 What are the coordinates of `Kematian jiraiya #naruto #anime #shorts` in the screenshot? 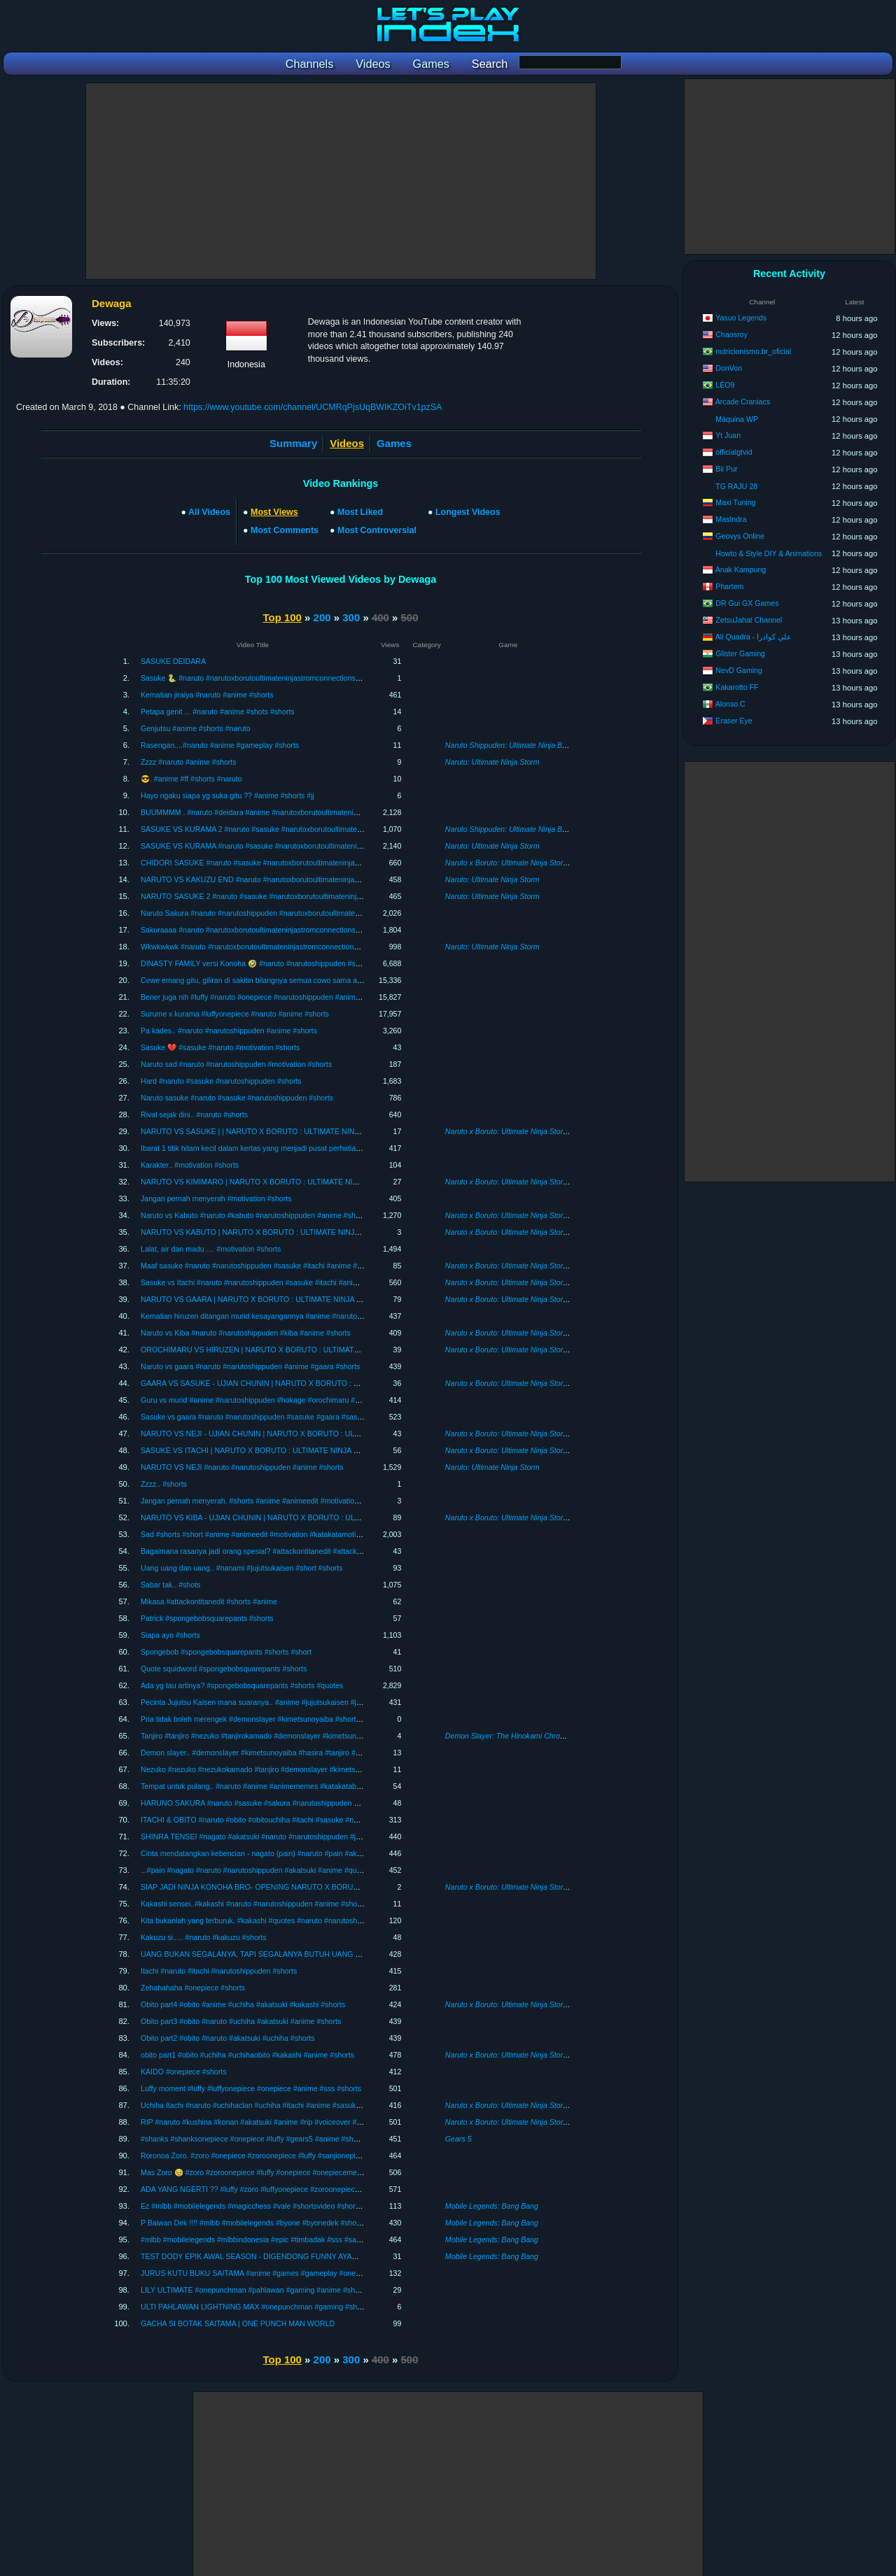 It's located at (207, 695).